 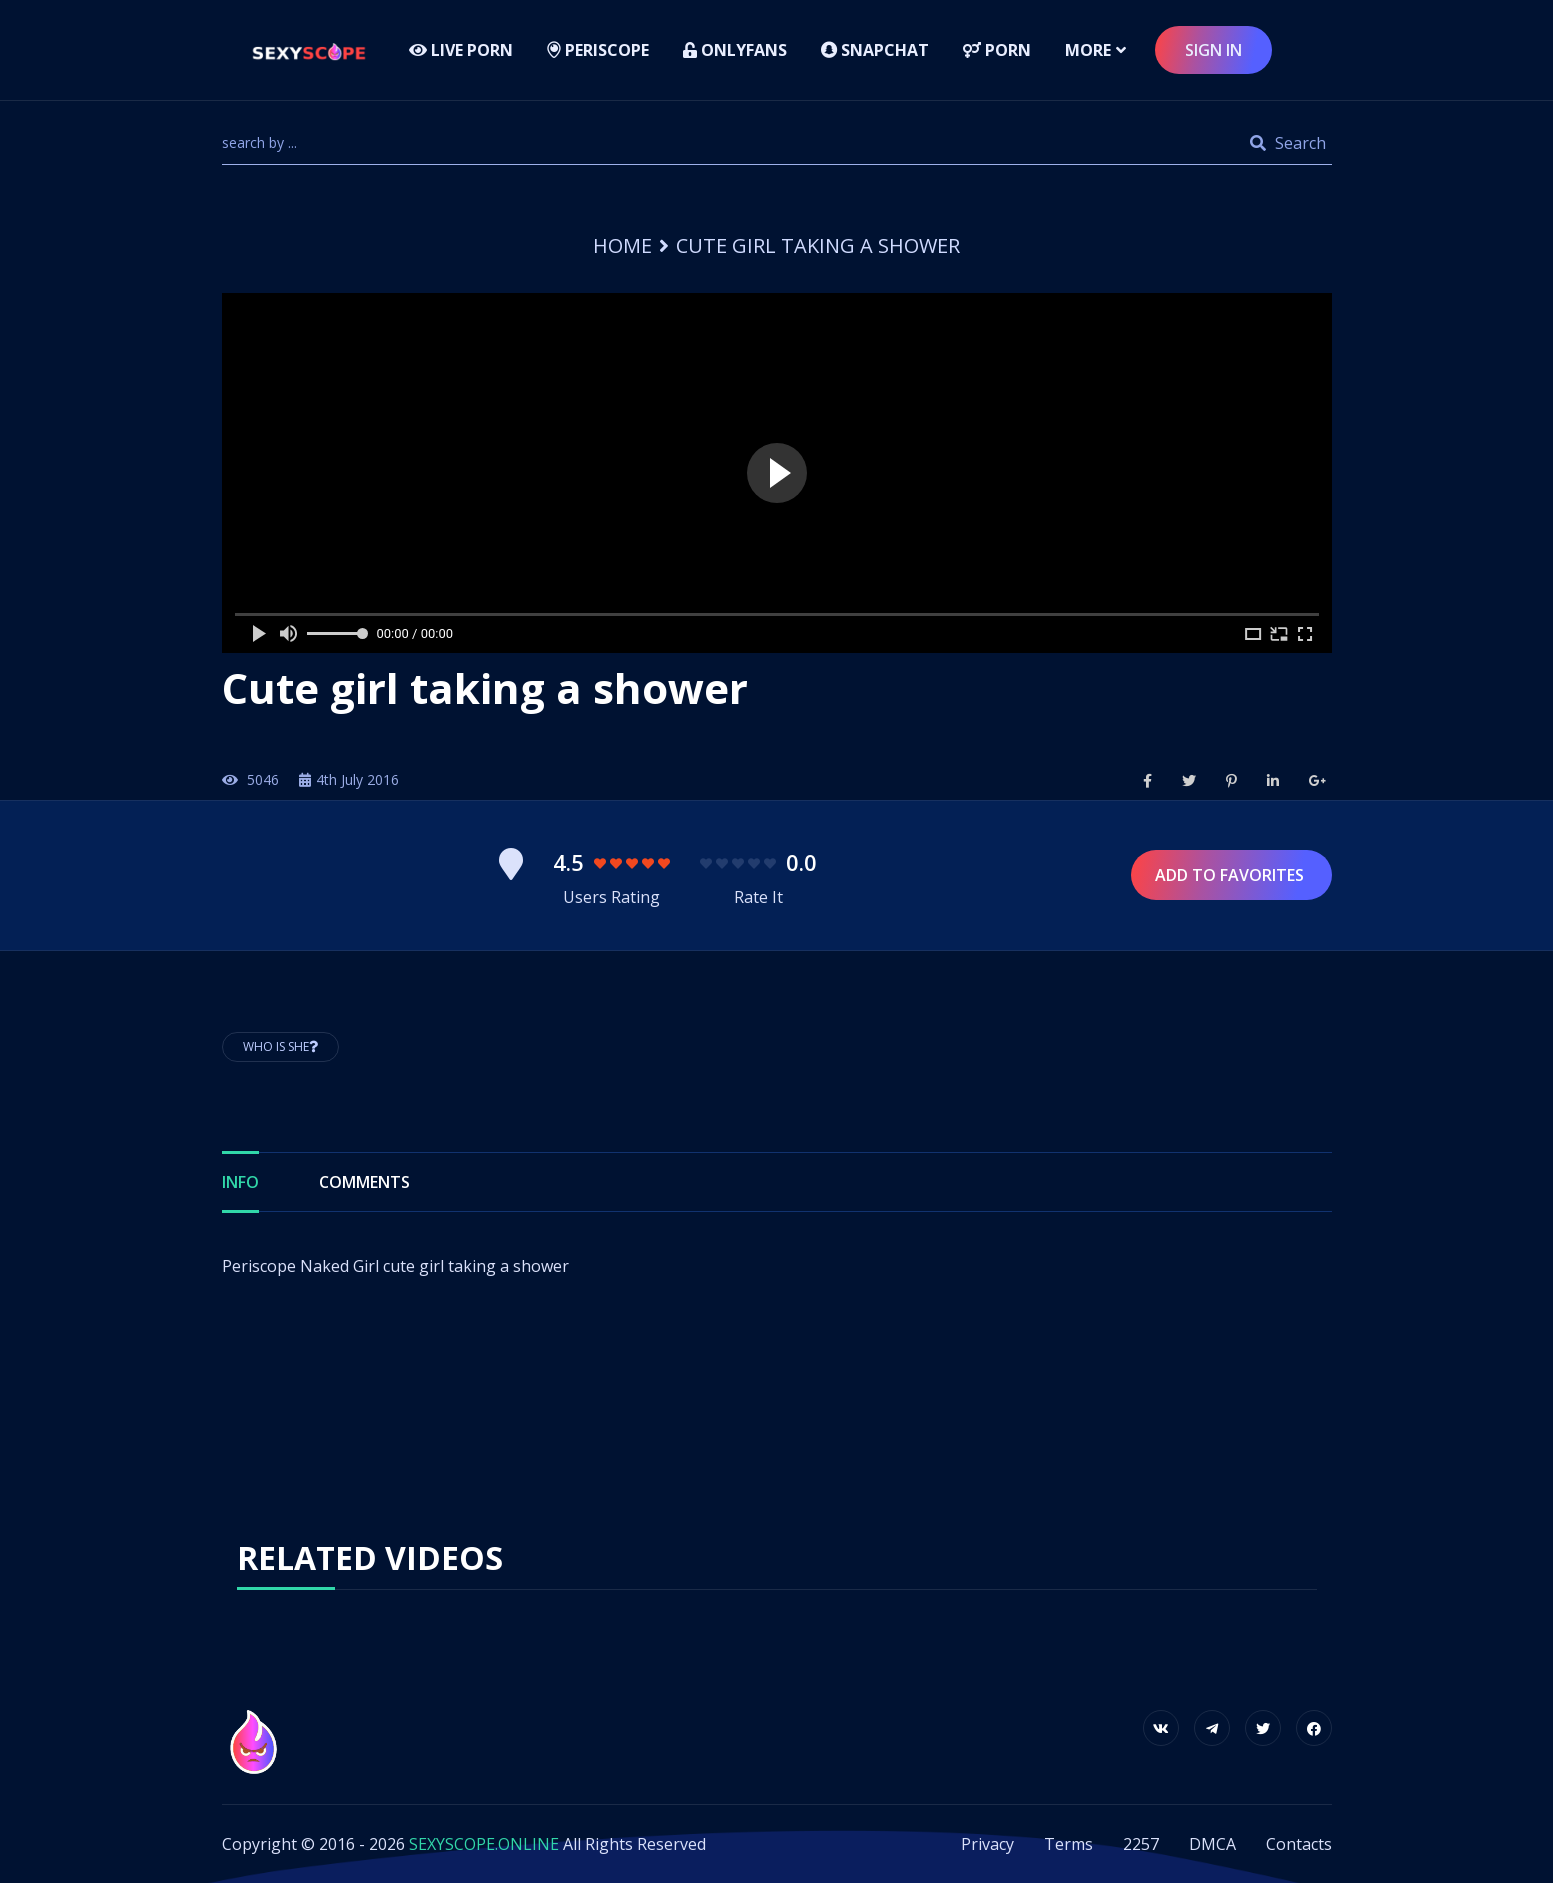 What do you see at coordinates (1141, 1844) in the screenshot?
I see `2257` at bounding box center [1141, 1844].